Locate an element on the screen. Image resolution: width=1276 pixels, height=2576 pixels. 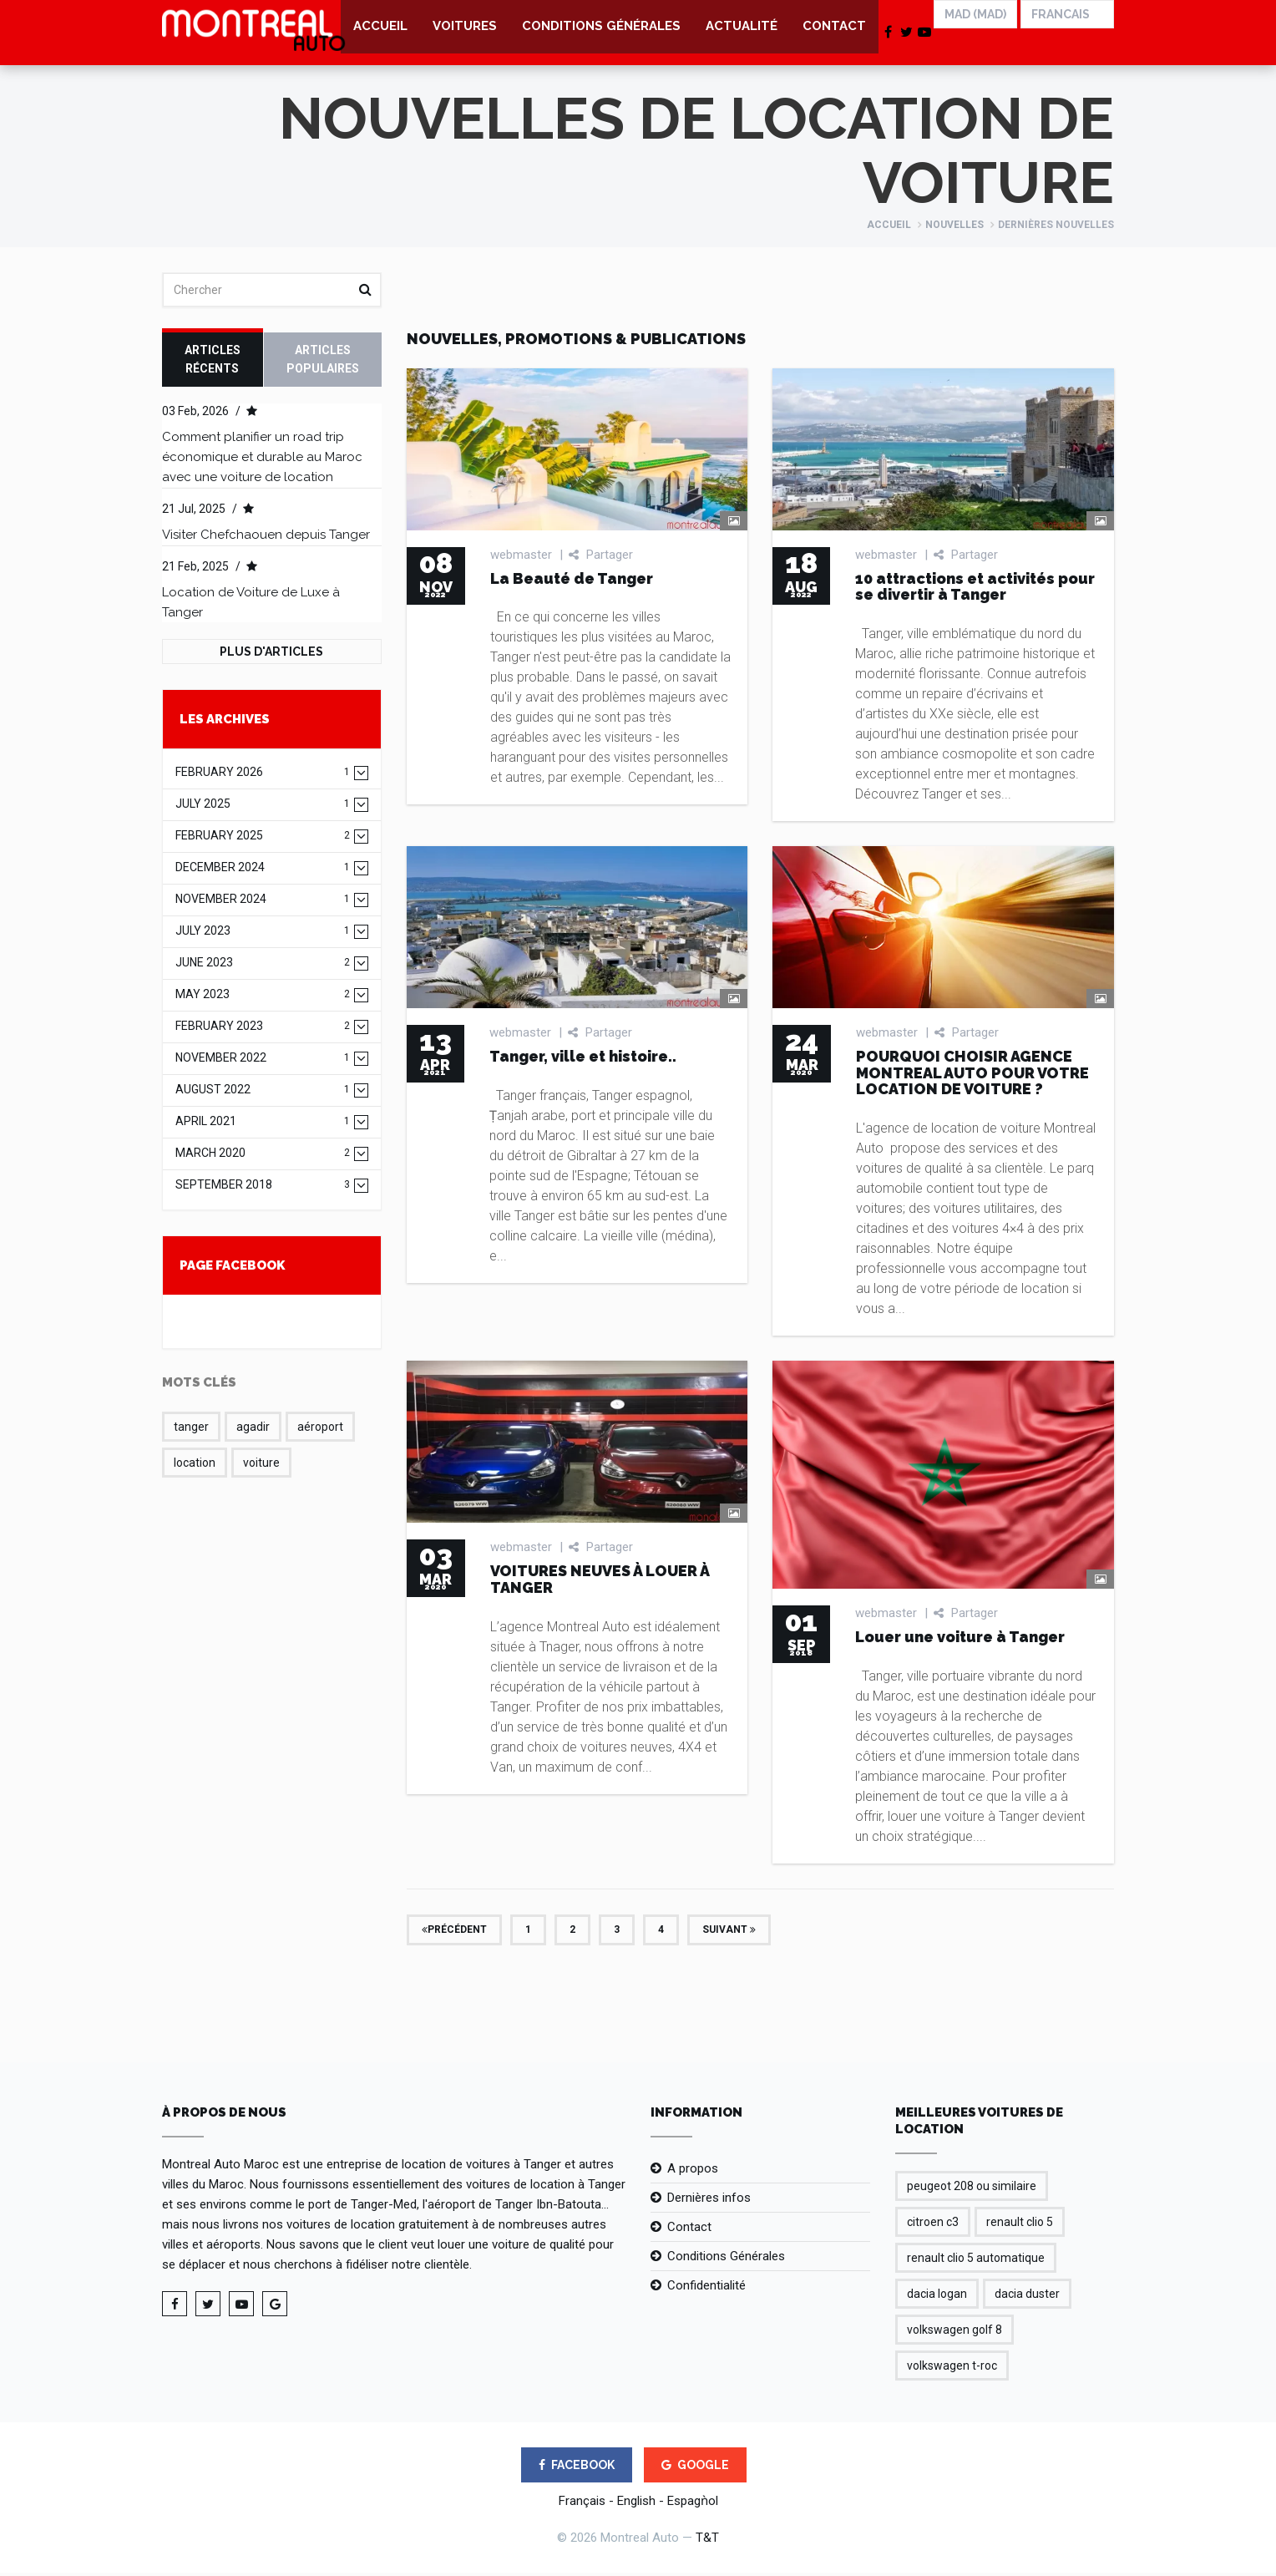
Articles Populaires is located at coordinates (322, 362).